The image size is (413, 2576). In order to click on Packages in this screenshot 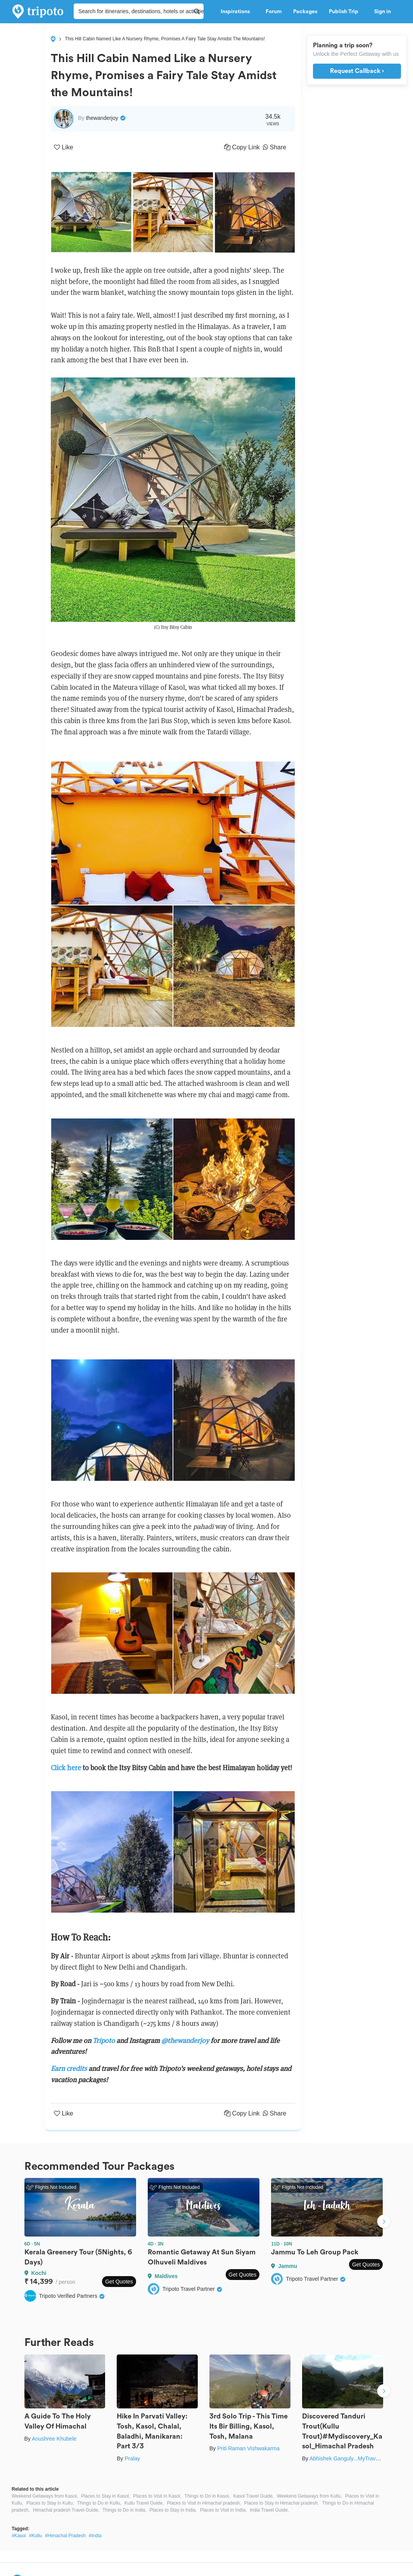, I will do `click(305, 11)`.